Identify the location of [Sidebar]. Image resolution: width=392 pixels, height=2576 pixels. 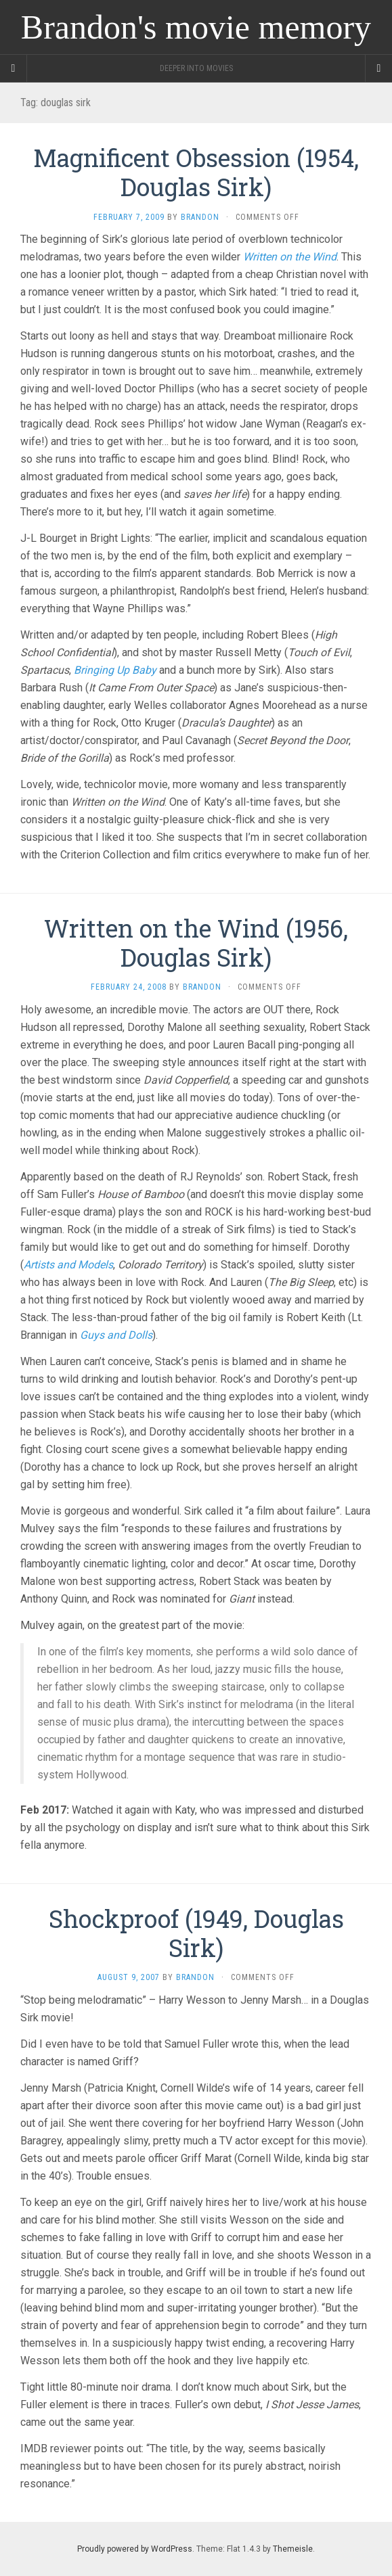
(13, 68).